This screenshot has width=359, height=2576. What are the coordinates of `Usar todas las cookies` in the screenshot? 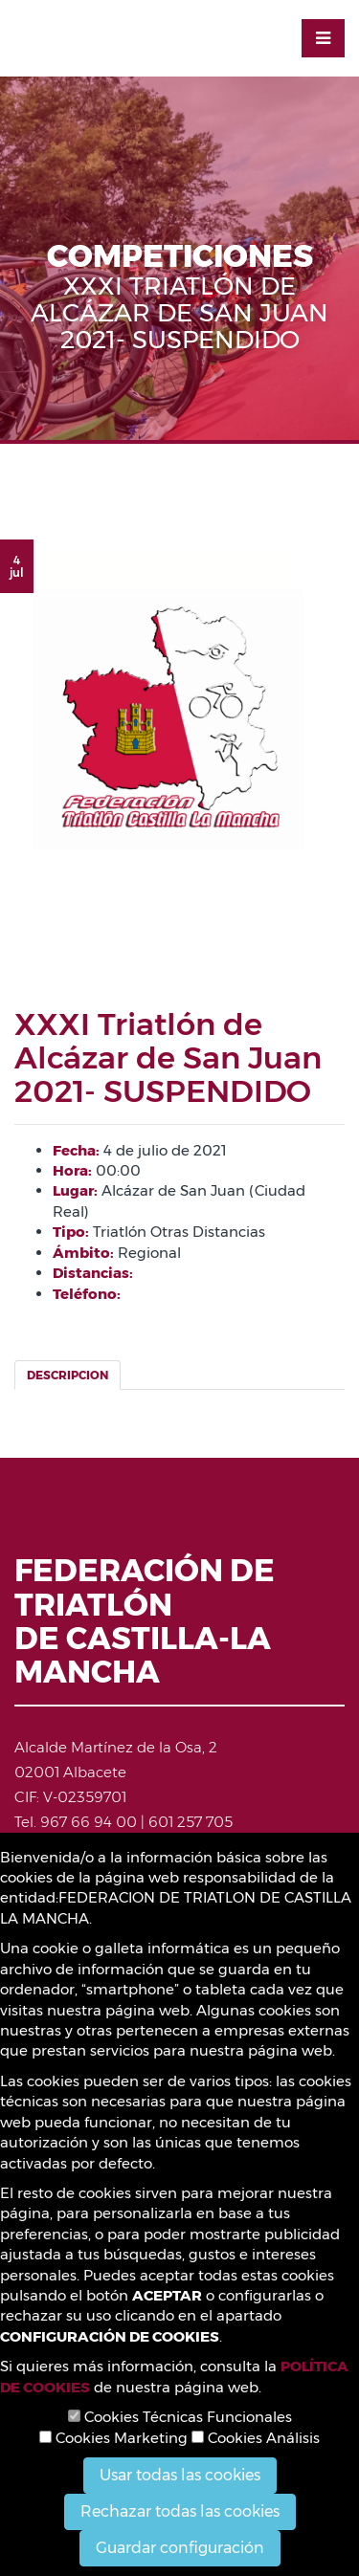 It's located at (180, 2475).